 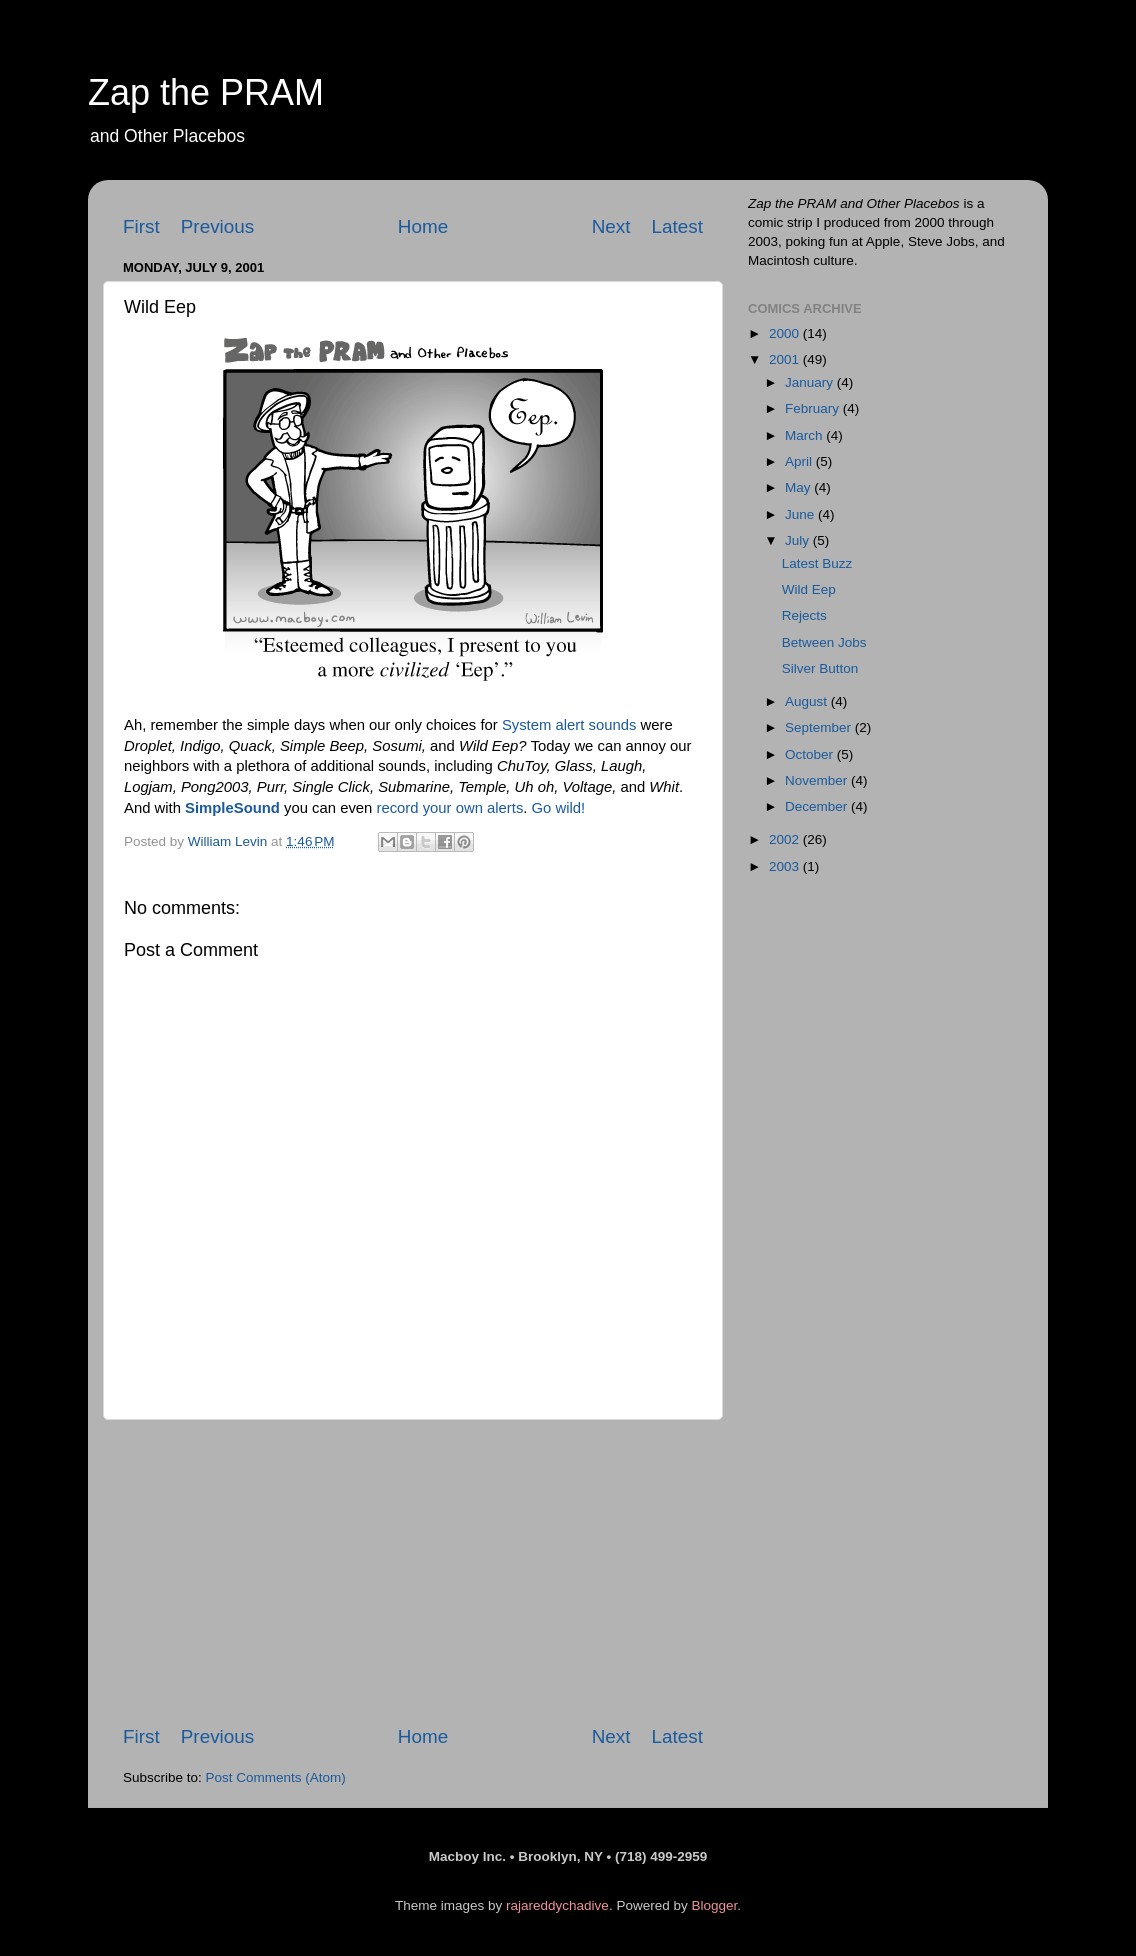 What do you see at coordinates (557, 1905) in the screenshot?
I see `rajareddychadive` at bounding box center [557, 1905].